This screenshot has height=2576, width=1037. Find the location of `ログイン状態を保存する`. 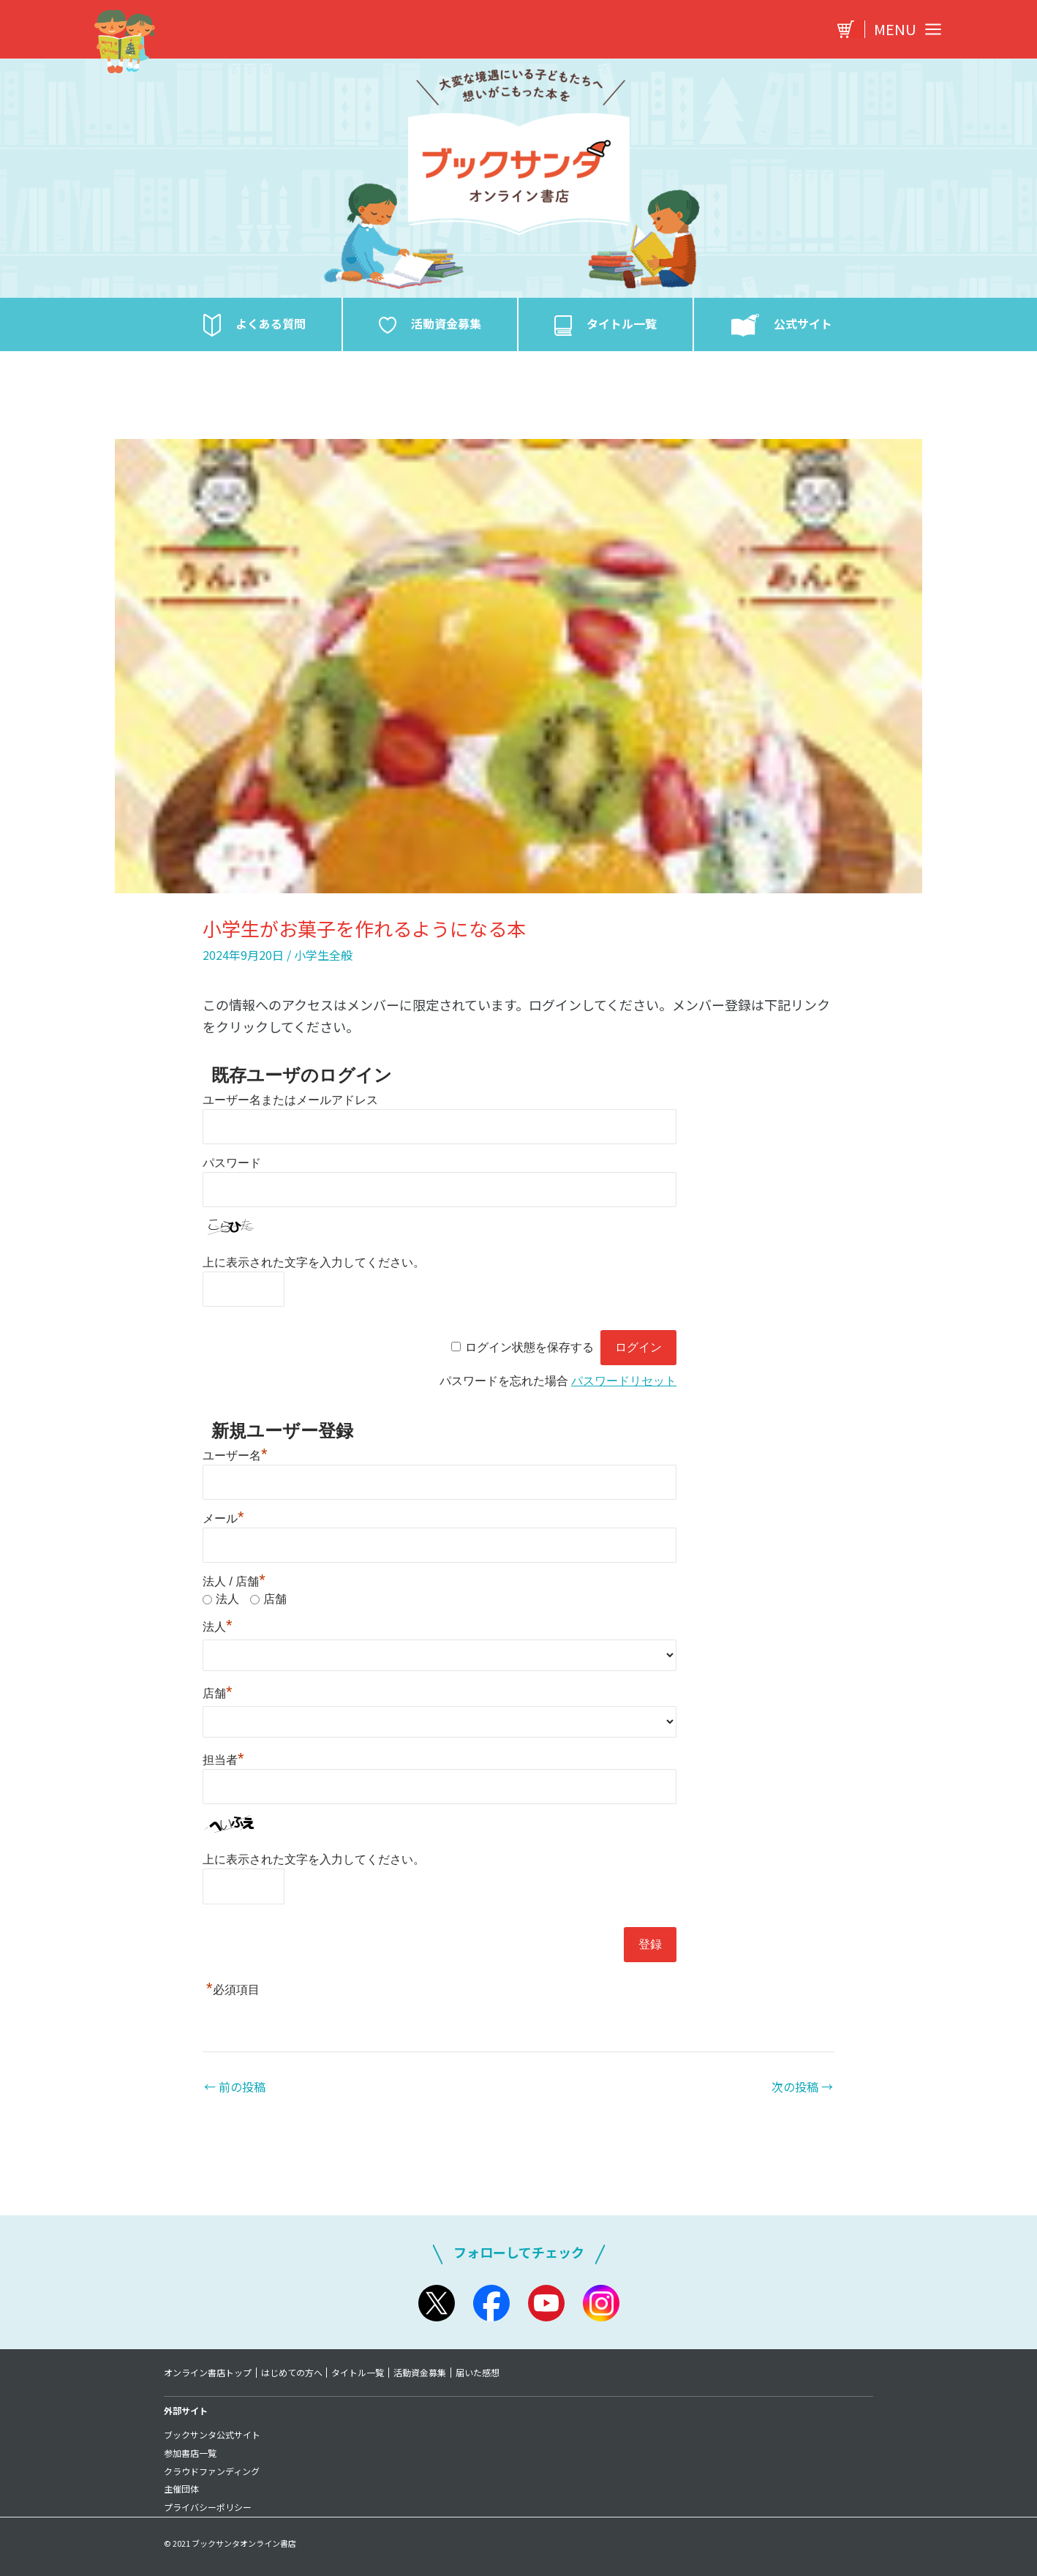

ログイン状態を保存する is located at coordinates (529, 1347).